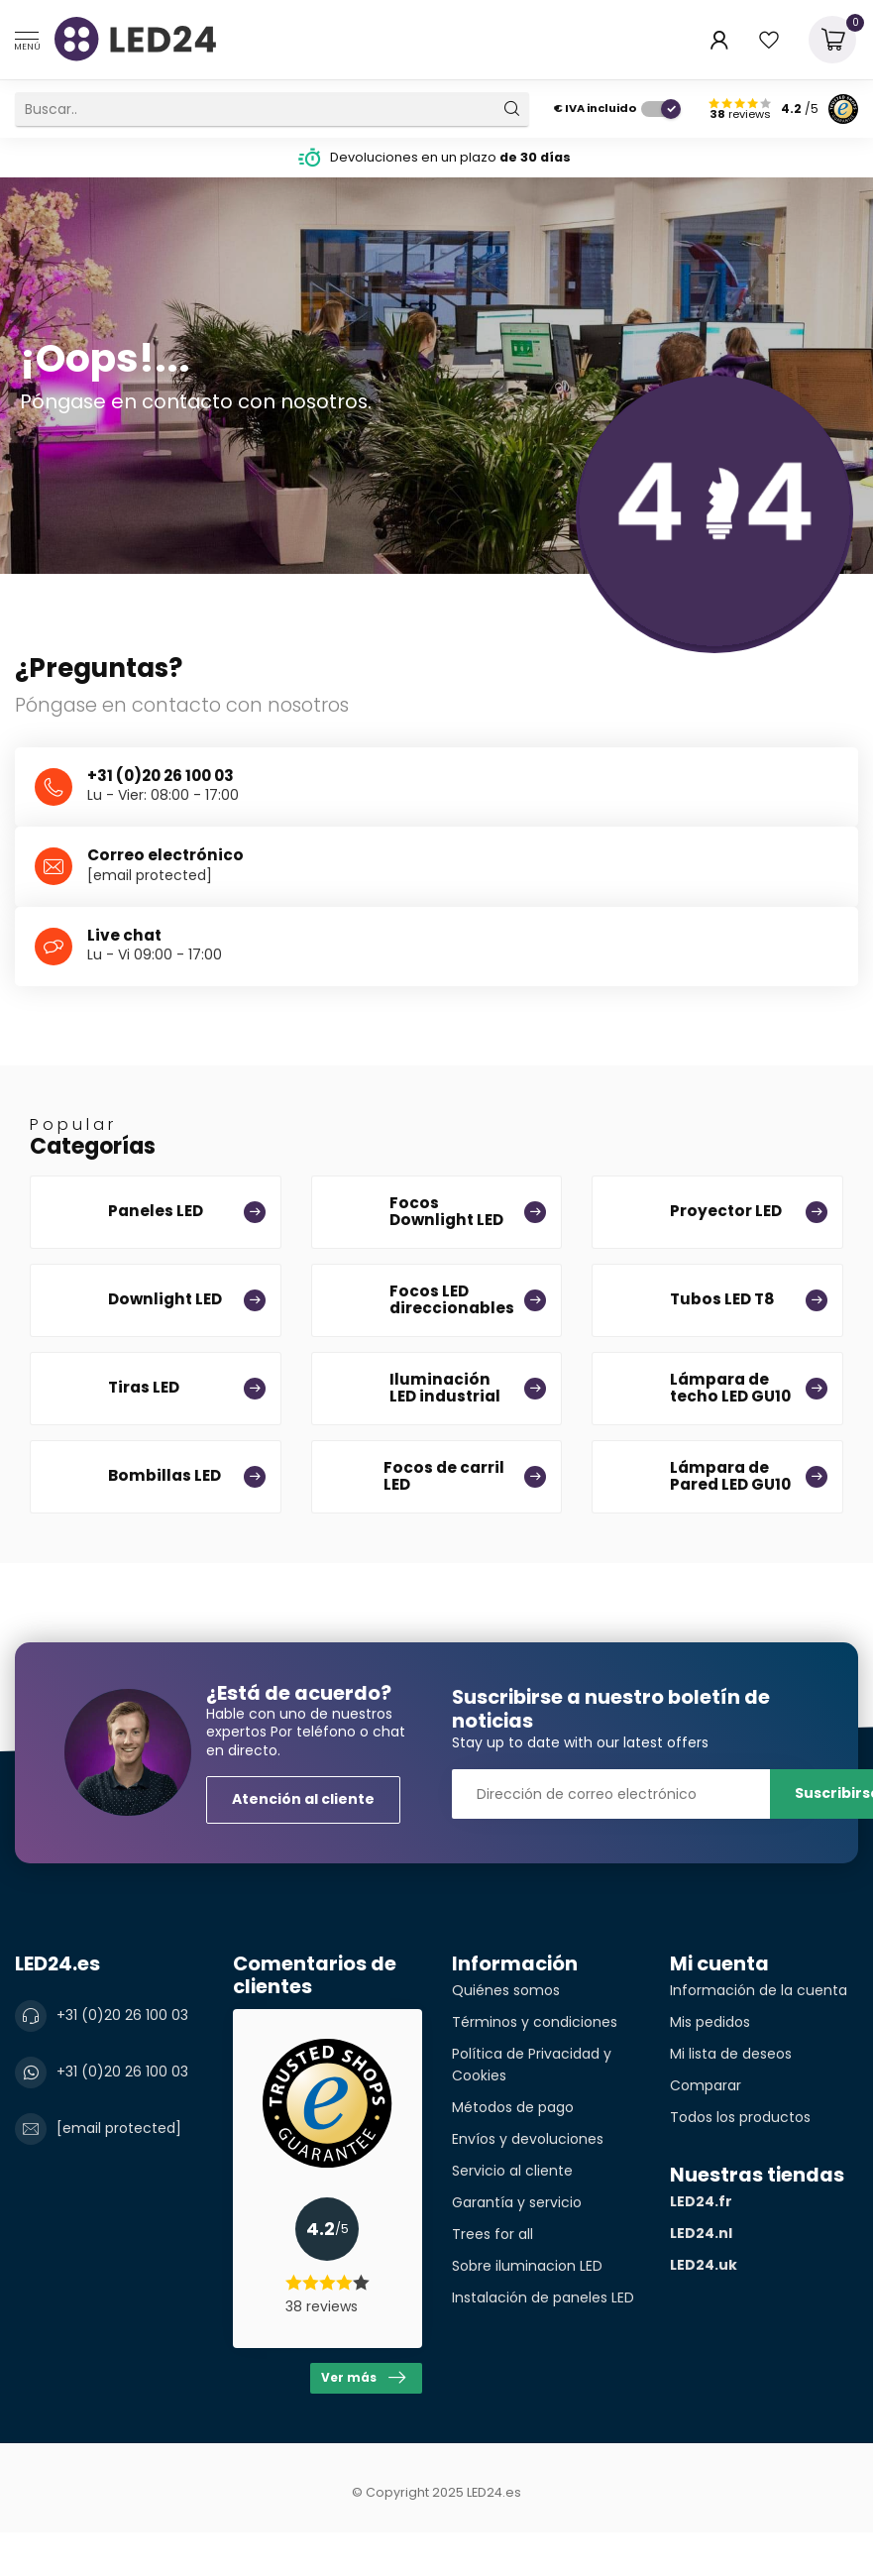 The width and height of the screenshot is (873, 2576). What do you see at coordinates (492, 2234) in the screenshot?
I see `Trees for all` at bounding box center [492, 2234].